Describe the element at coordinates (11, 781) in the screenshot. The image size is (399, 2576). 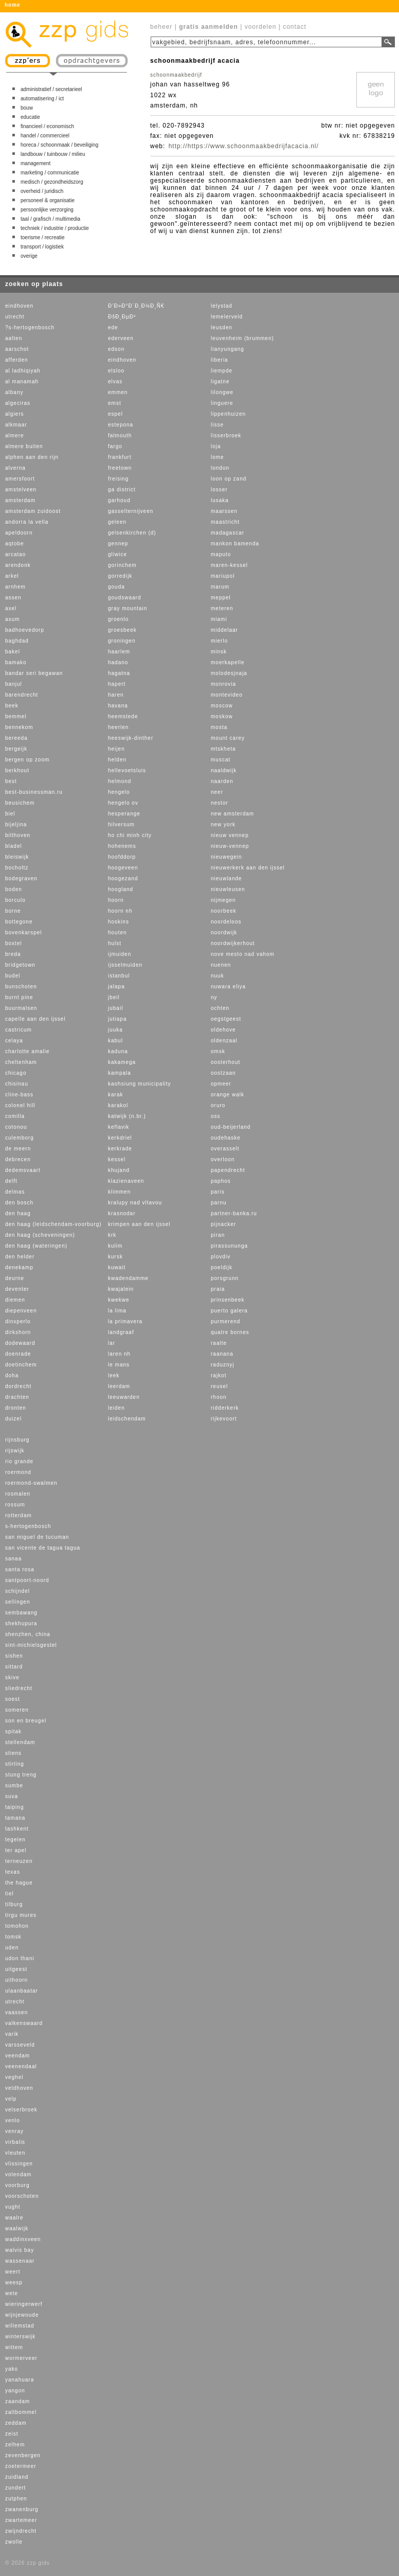
I see `best` at that location.